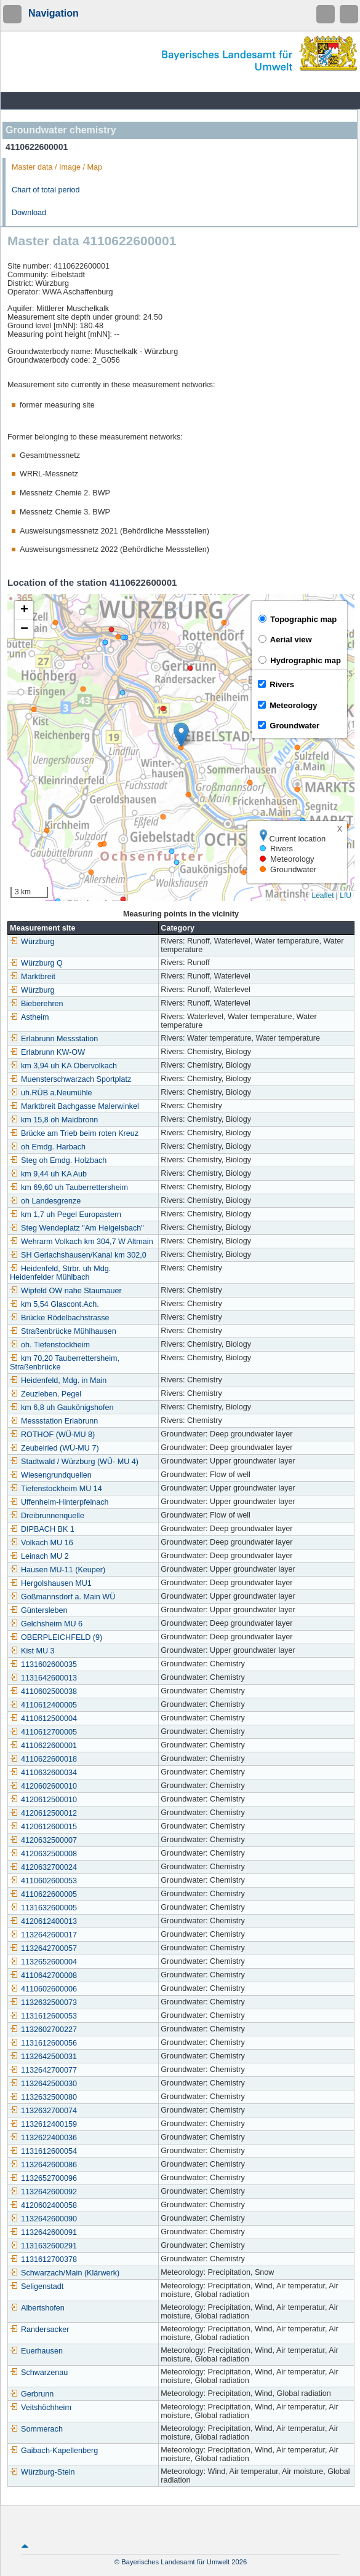 The height and width of the screenshot is (2576, 360). I want to click on 4110642700008, so click(43, 1975).